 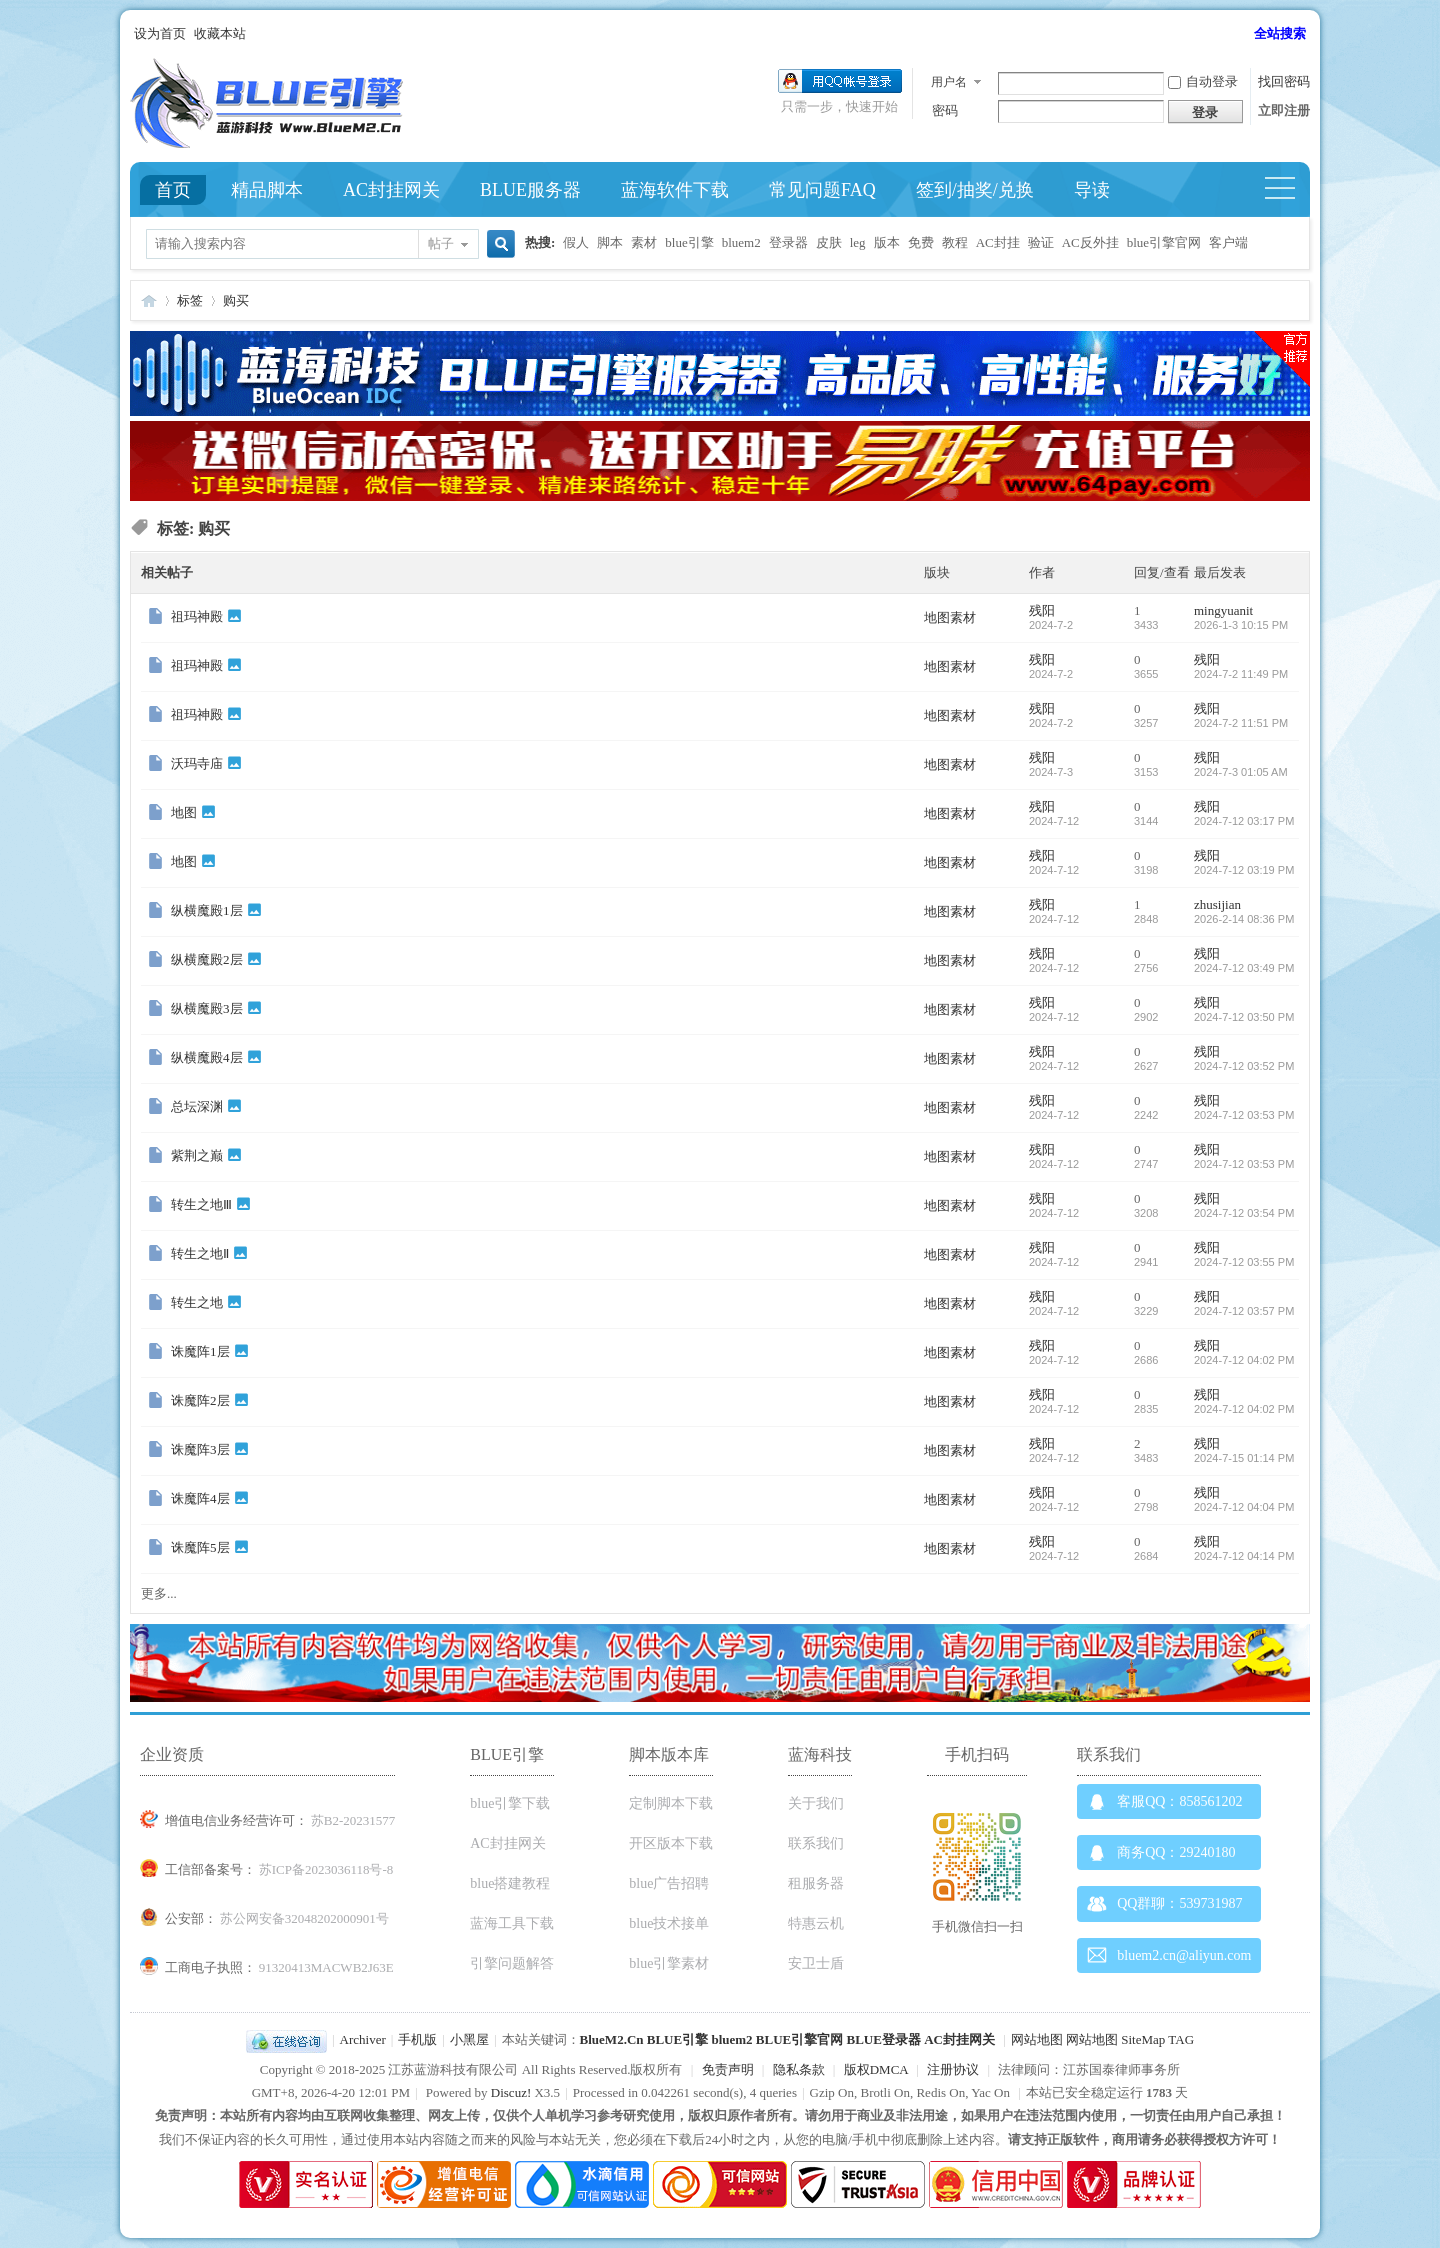 What do you see at coordinates (1284, 81) in the screenshot?
I see `找回密码` at bounding box center [1284, 81].